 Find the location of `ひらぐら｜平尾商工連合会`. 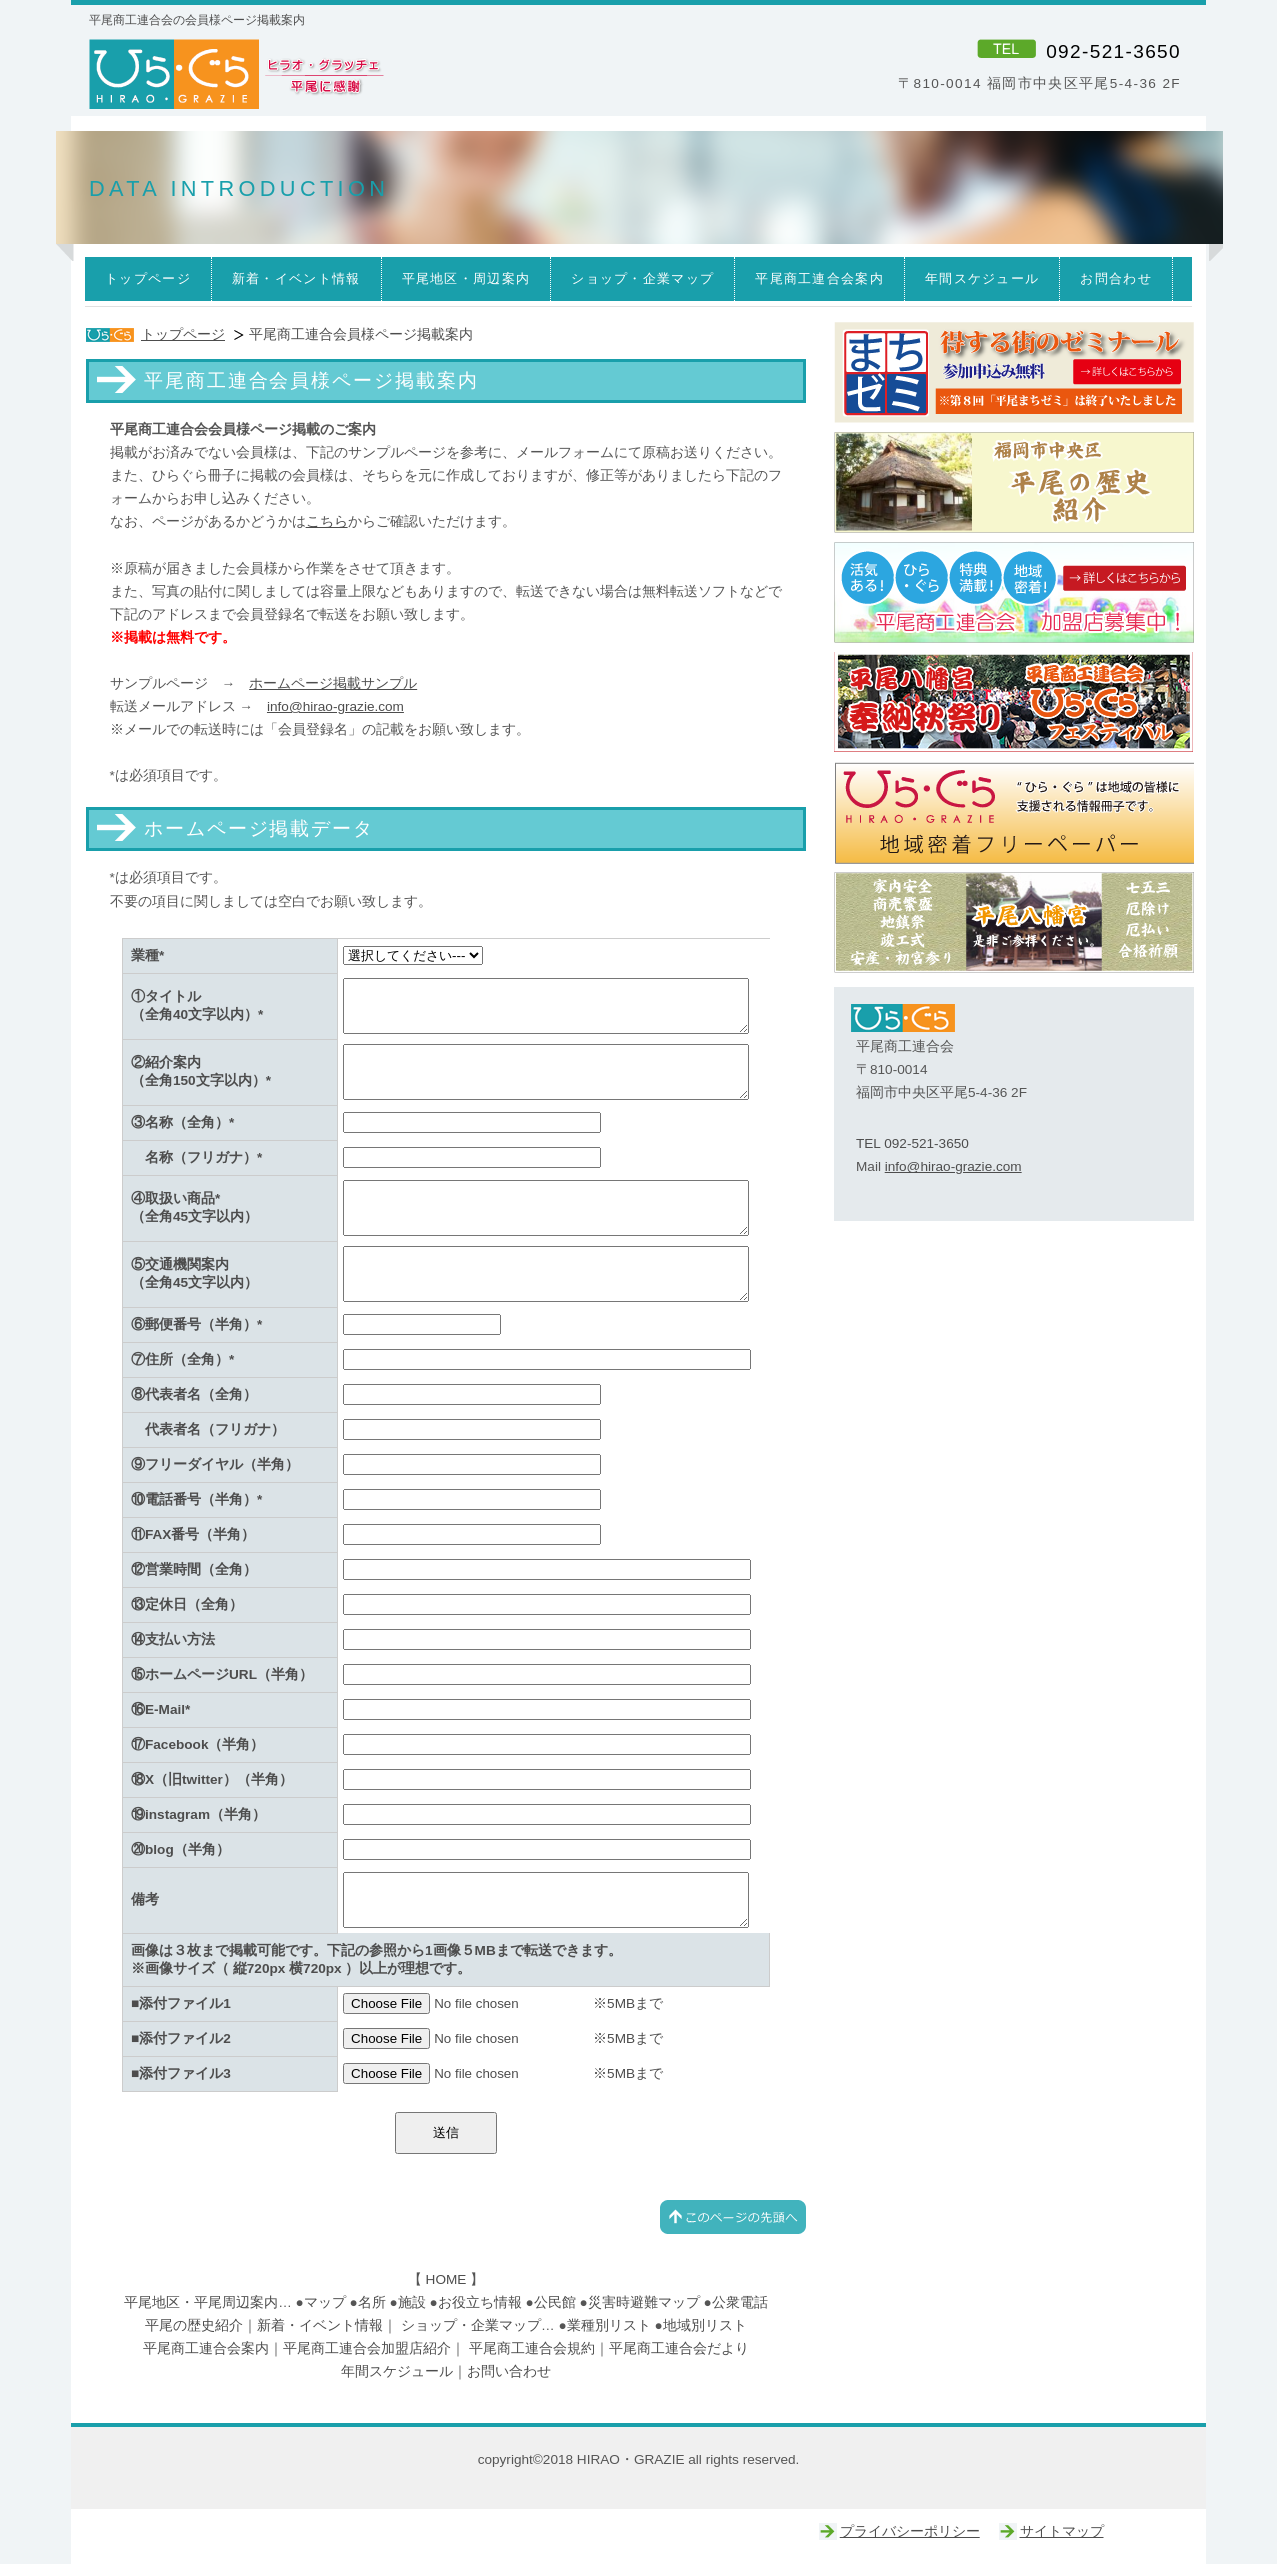

ひらぐら｜平尾商工連合会 is located at coordinates (1014, 593).